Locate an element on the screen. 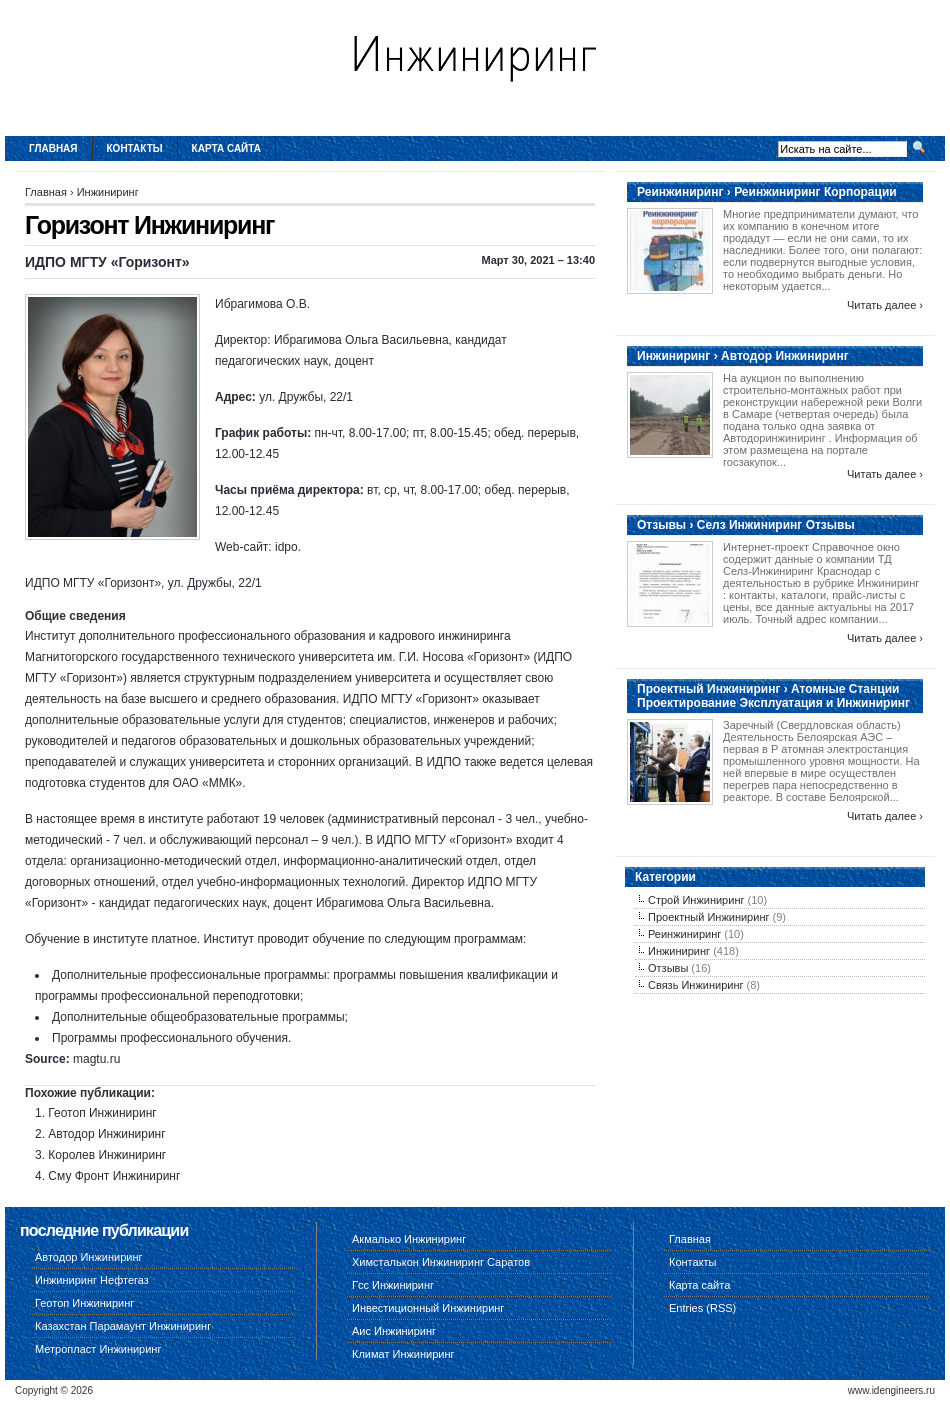 The height and width of the screenshot is (1401, 950). Климат Инжиниринг is located at coordinates (403, 1354).